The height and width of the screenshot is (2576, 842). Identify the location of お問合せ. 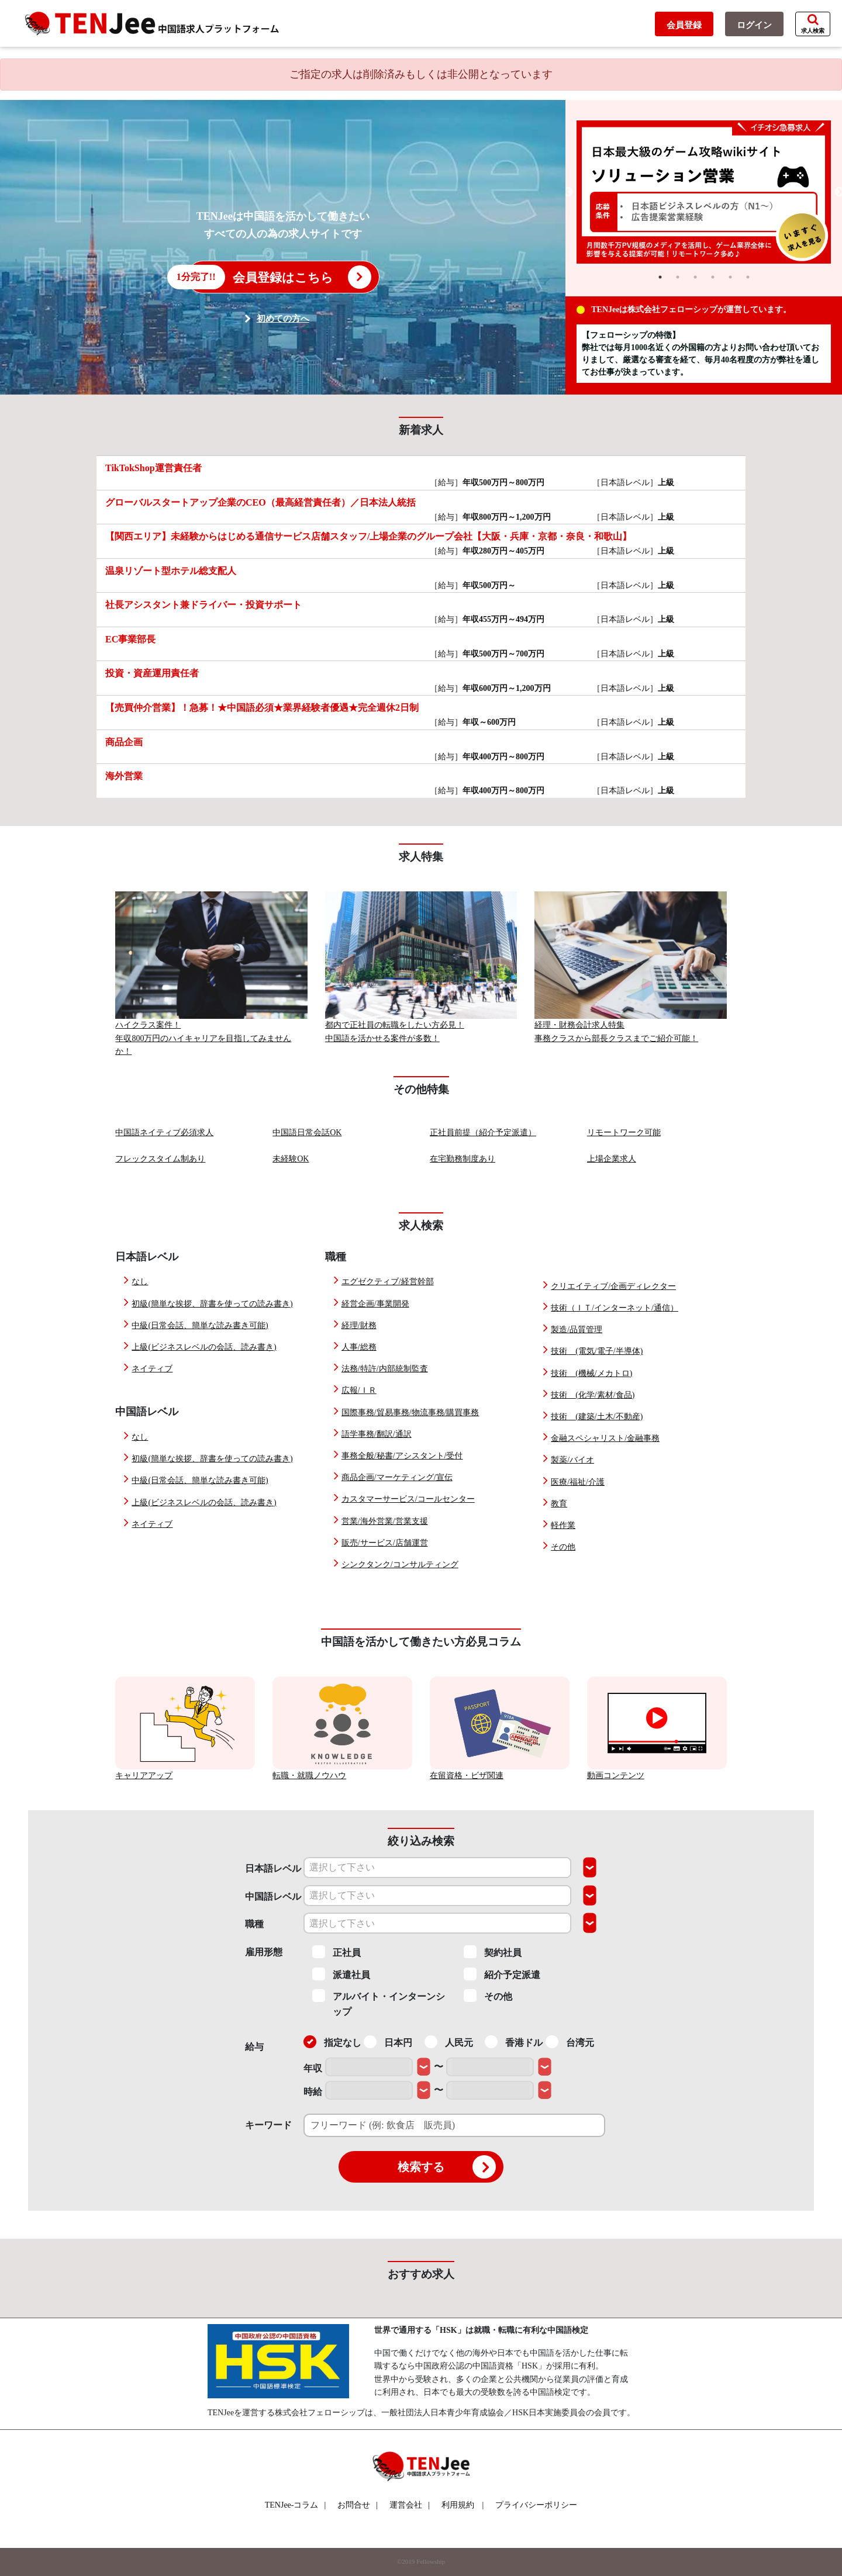
(357, 2505).